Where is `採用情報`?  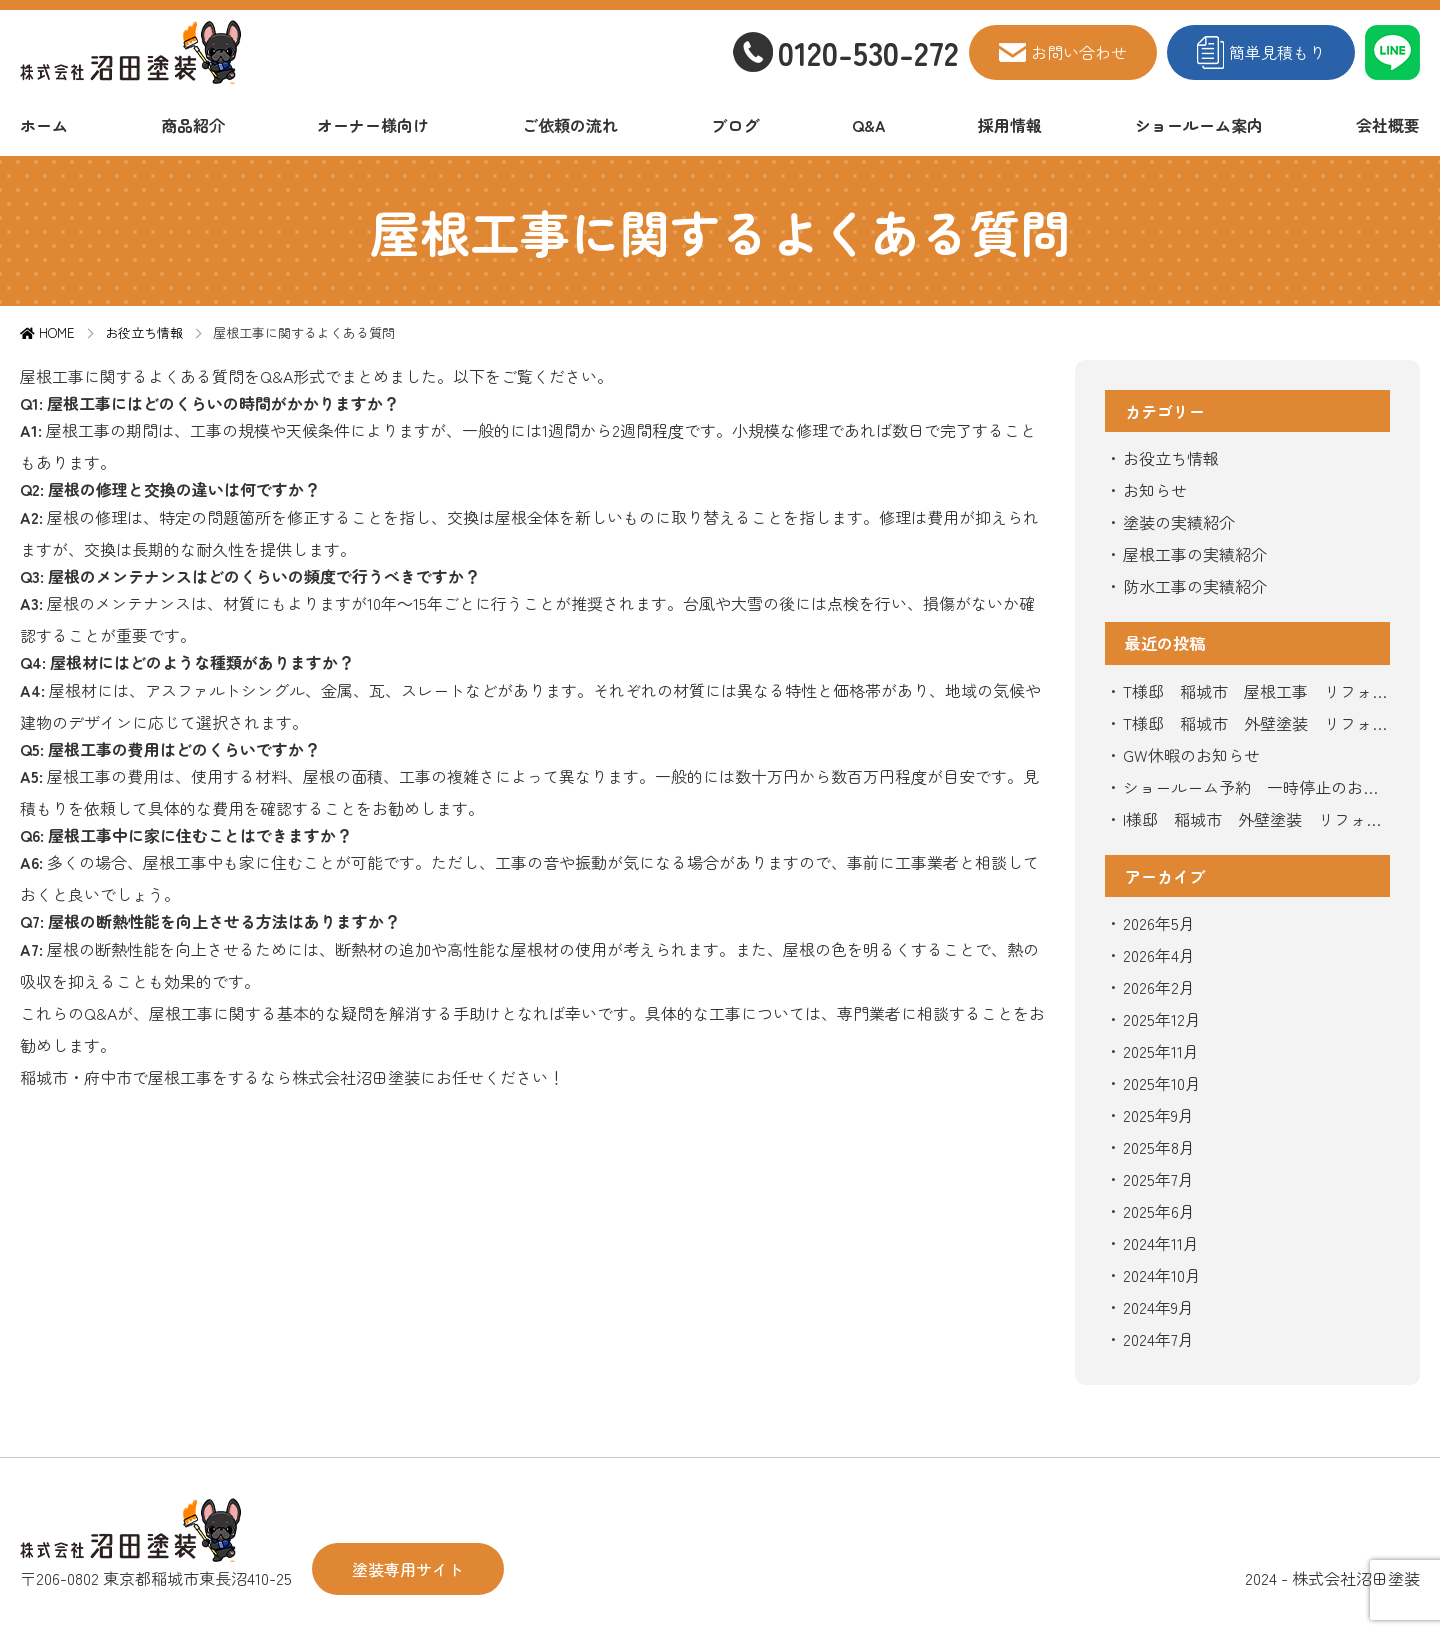 採用情報 is located at coordinates (1010, 125).